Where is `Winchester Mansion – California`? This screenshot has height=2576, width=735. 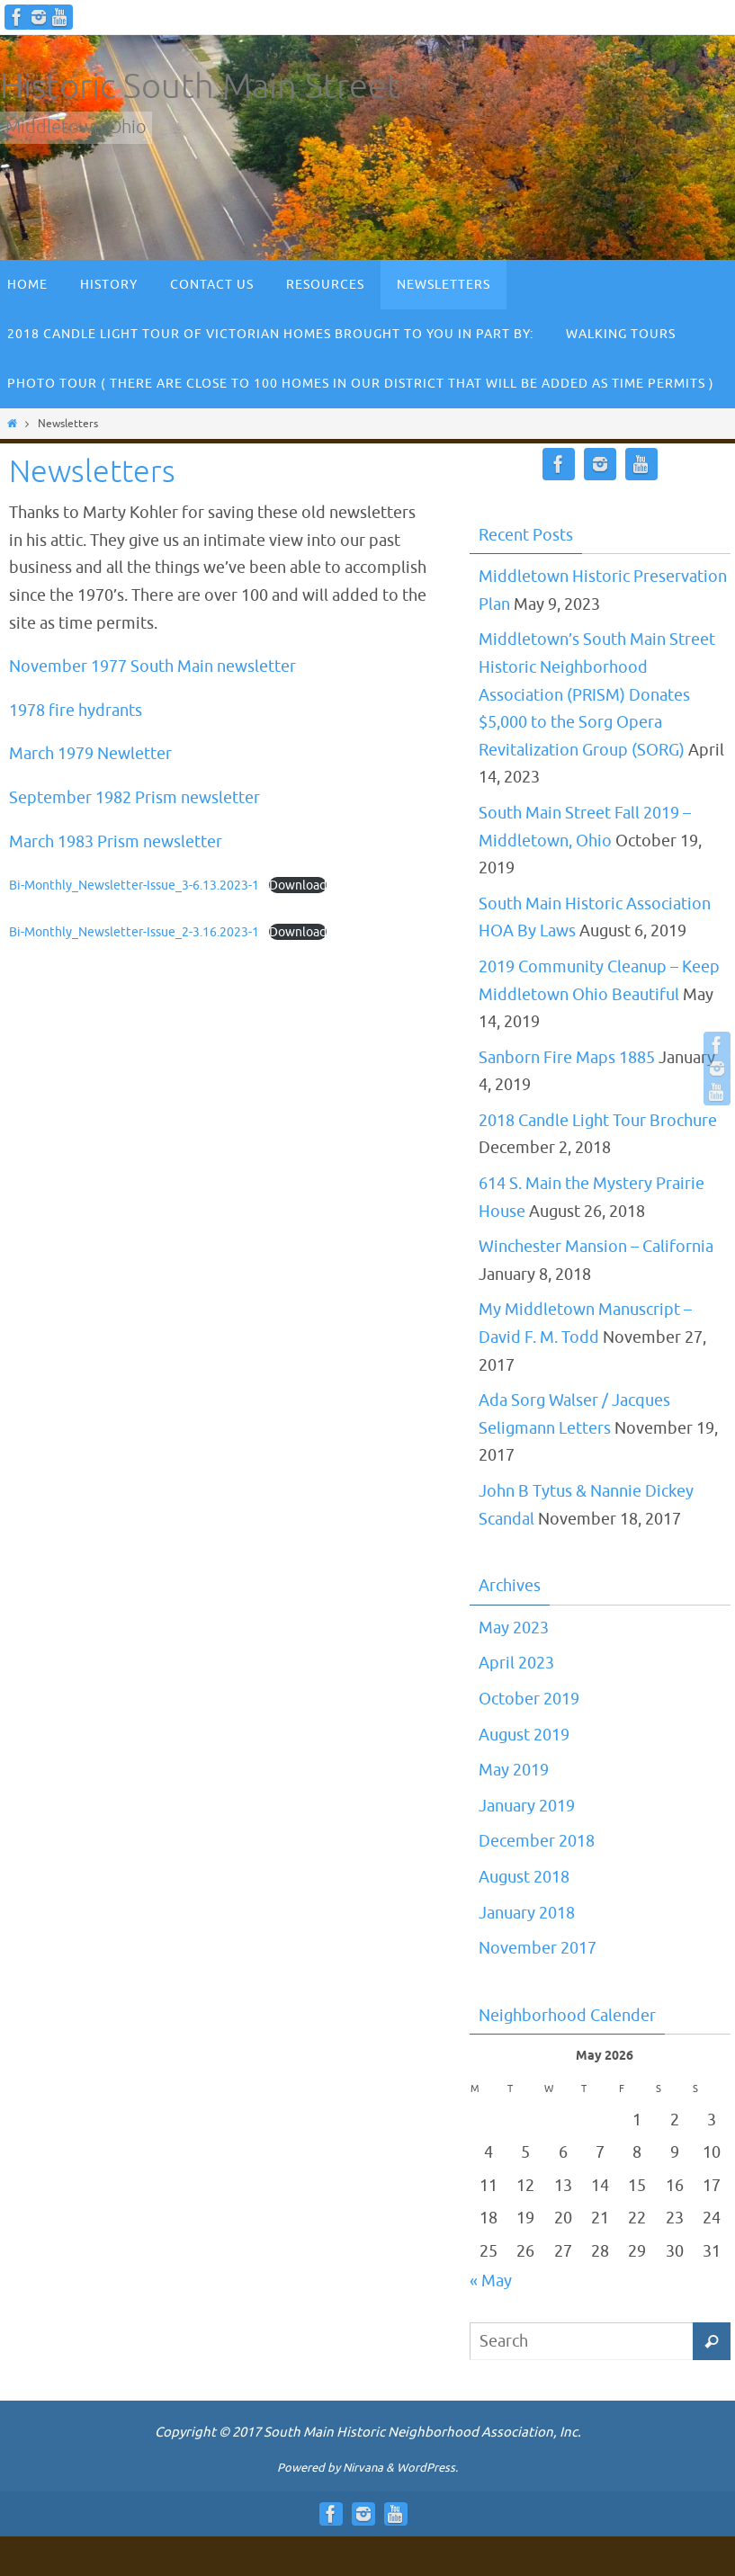
Winchester Mansion – California is located at coordinates (596, 1247).